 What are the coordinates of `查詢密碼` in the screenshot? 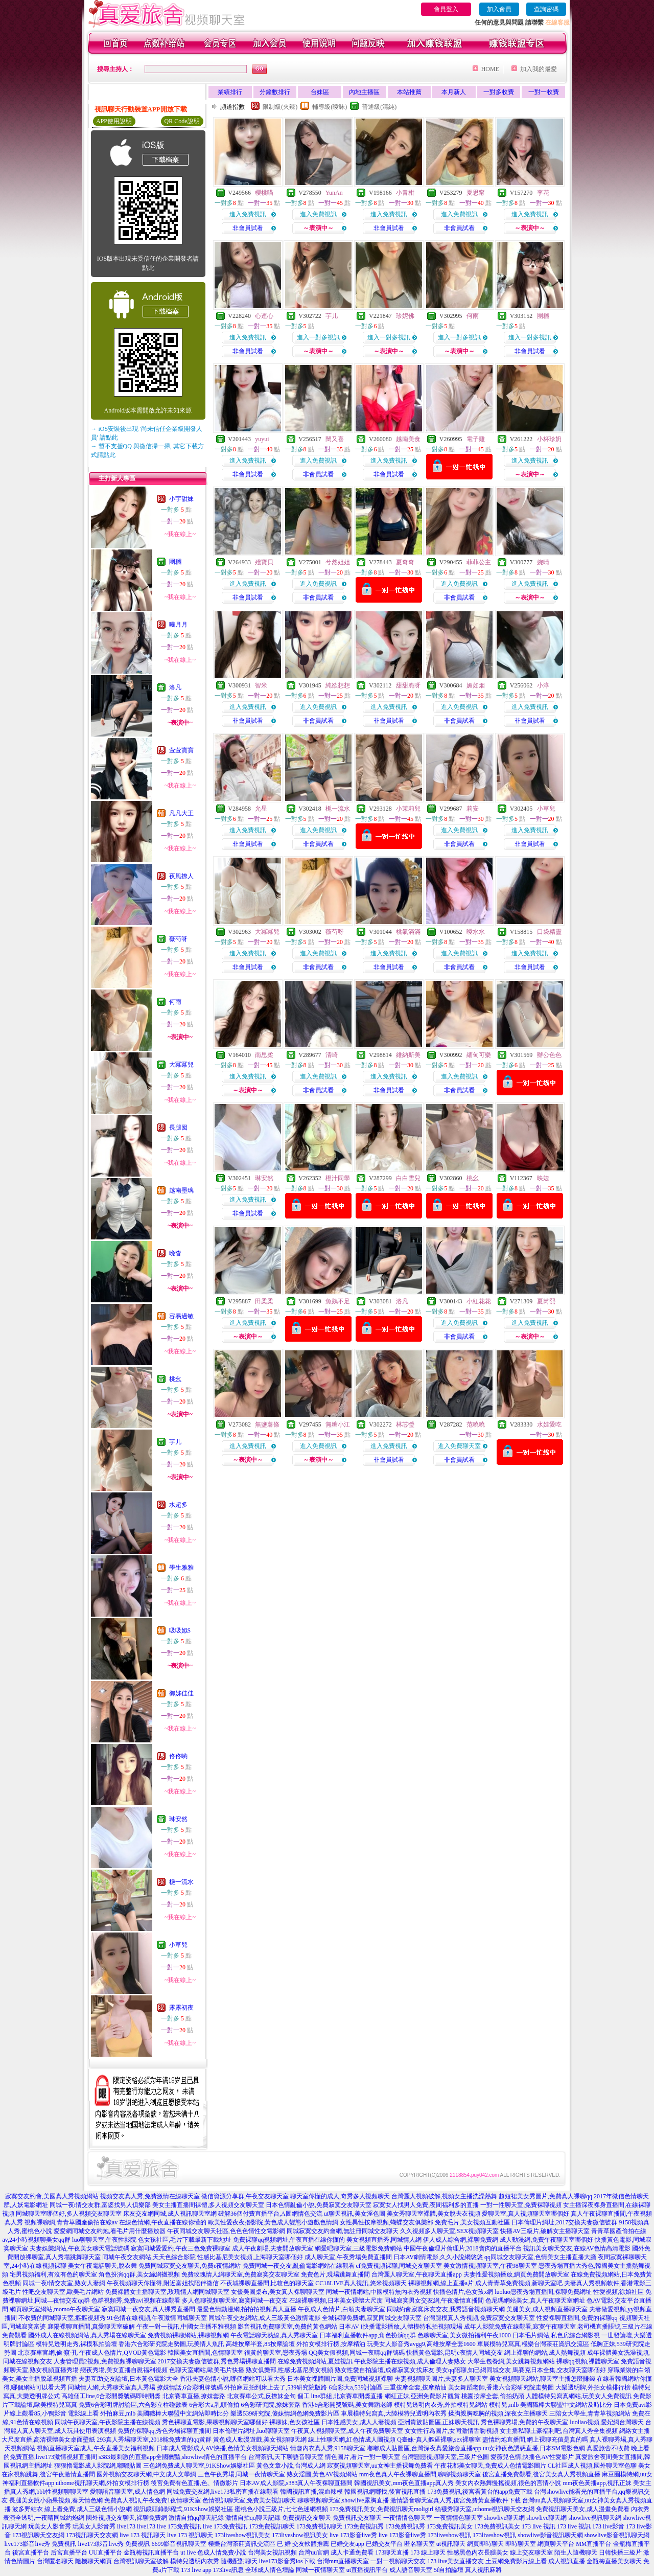 It's located at (546, 9).